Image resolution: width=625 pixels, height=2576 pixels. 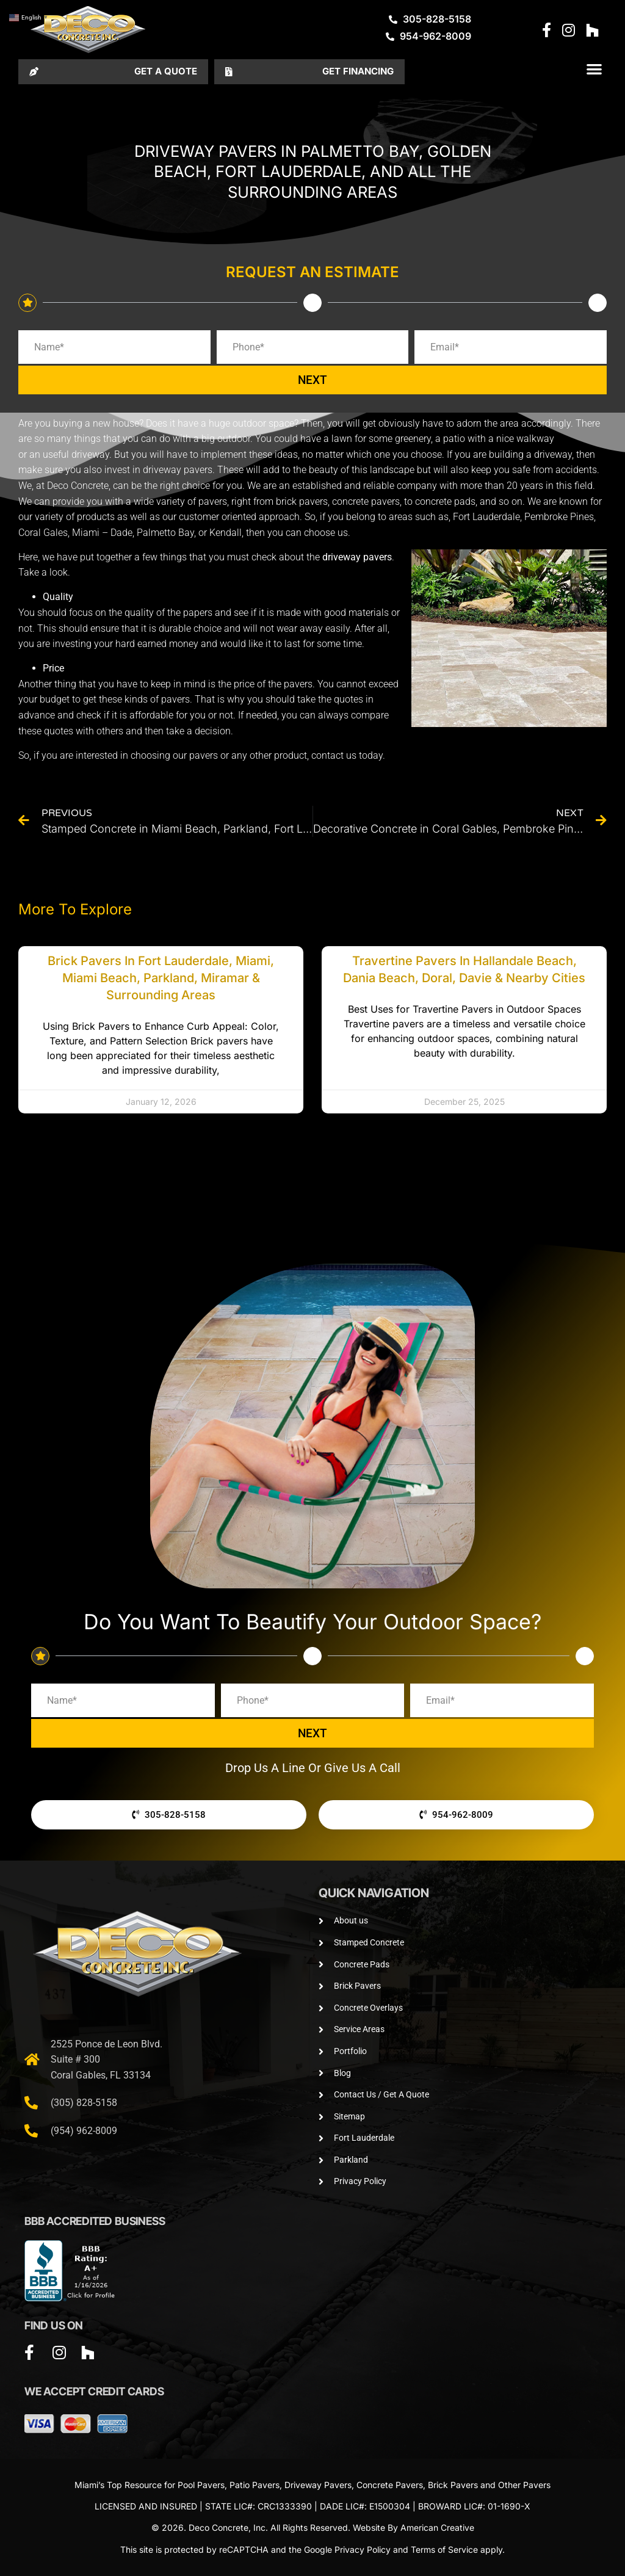 I want to click on Driveway Pavers, so click(x=318, y=2485).